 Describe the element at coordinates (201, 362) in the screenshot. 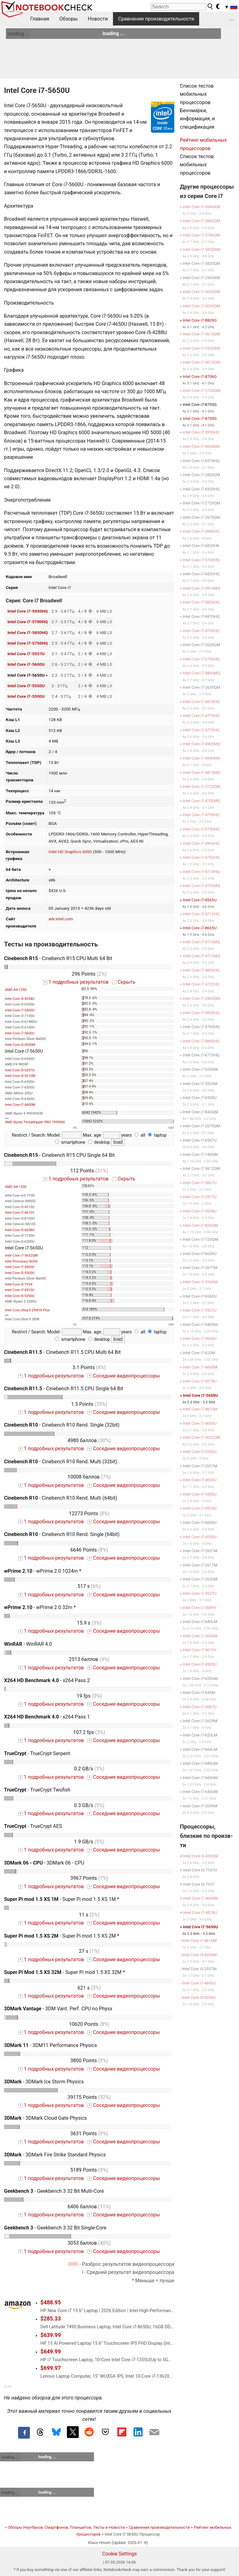

I see `Intel Core i7-3615QM` at that location.